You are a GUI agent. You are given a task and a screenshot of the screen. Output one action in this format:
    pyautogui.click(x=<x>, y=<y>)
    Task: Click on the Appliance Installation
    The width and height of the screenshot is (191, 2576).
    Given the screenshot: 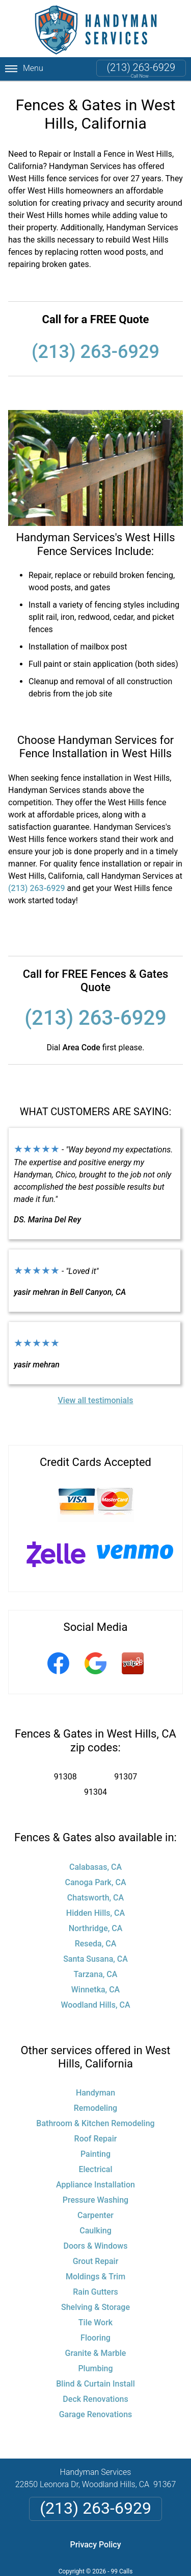 What is the action you would take?
    pyautogui.click(x=95, y=2184)
    